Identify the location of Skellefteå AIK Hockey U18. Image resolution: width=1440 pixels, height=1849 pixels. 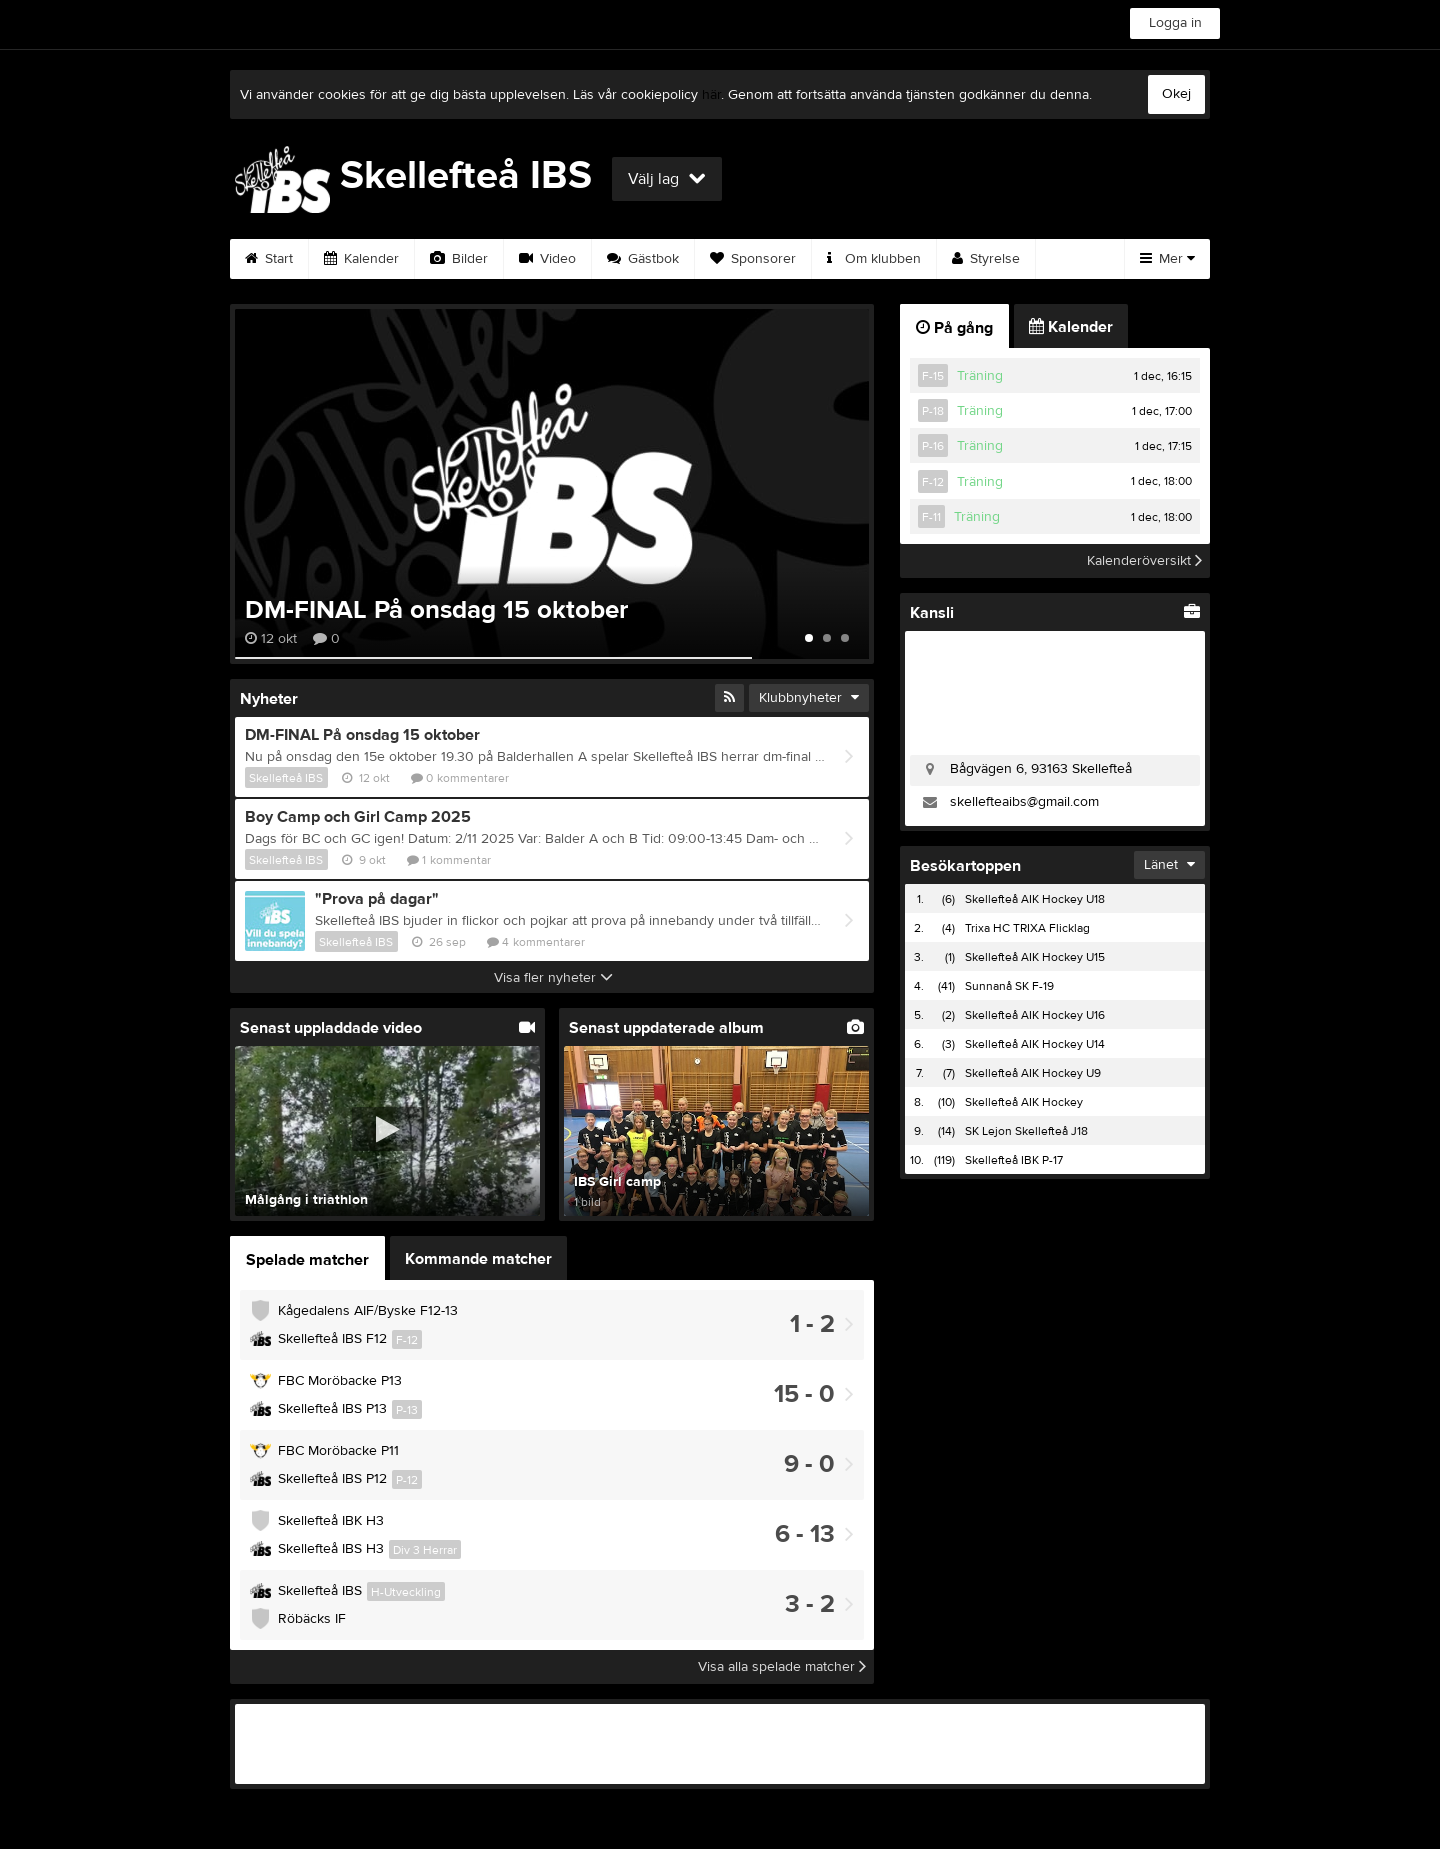
(1035, 899).